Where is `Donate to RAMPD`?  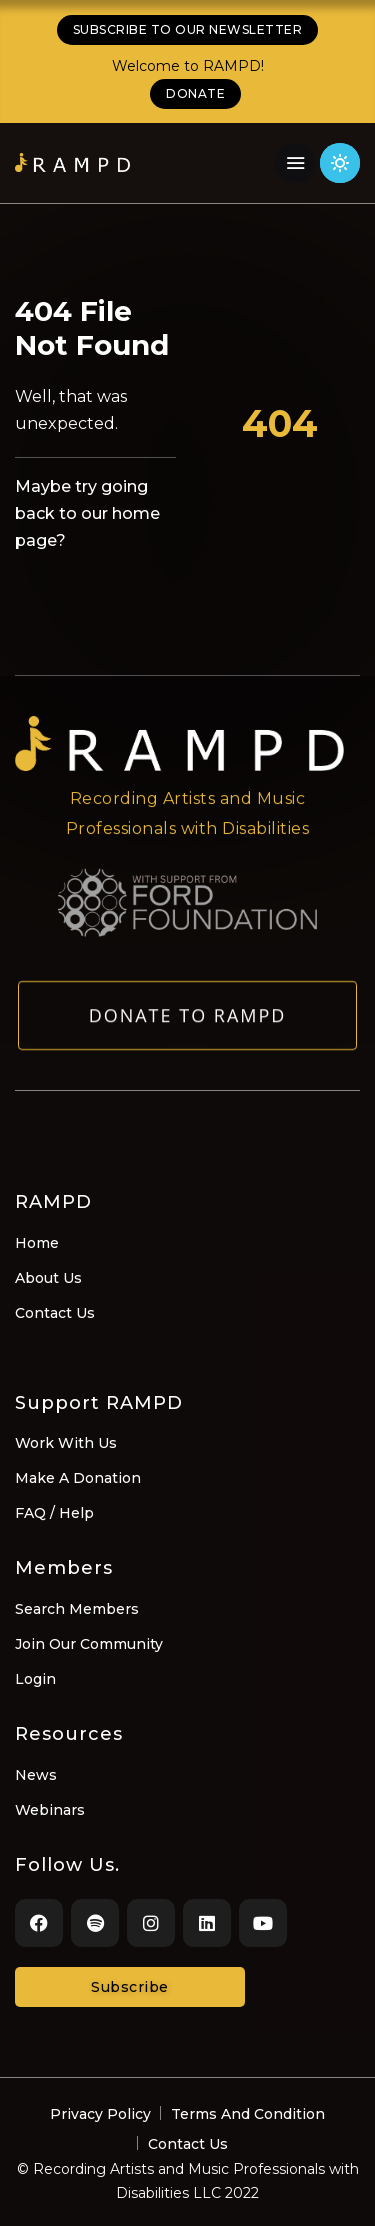 Donate to RAMPD is located at coordinates (188, 1024).